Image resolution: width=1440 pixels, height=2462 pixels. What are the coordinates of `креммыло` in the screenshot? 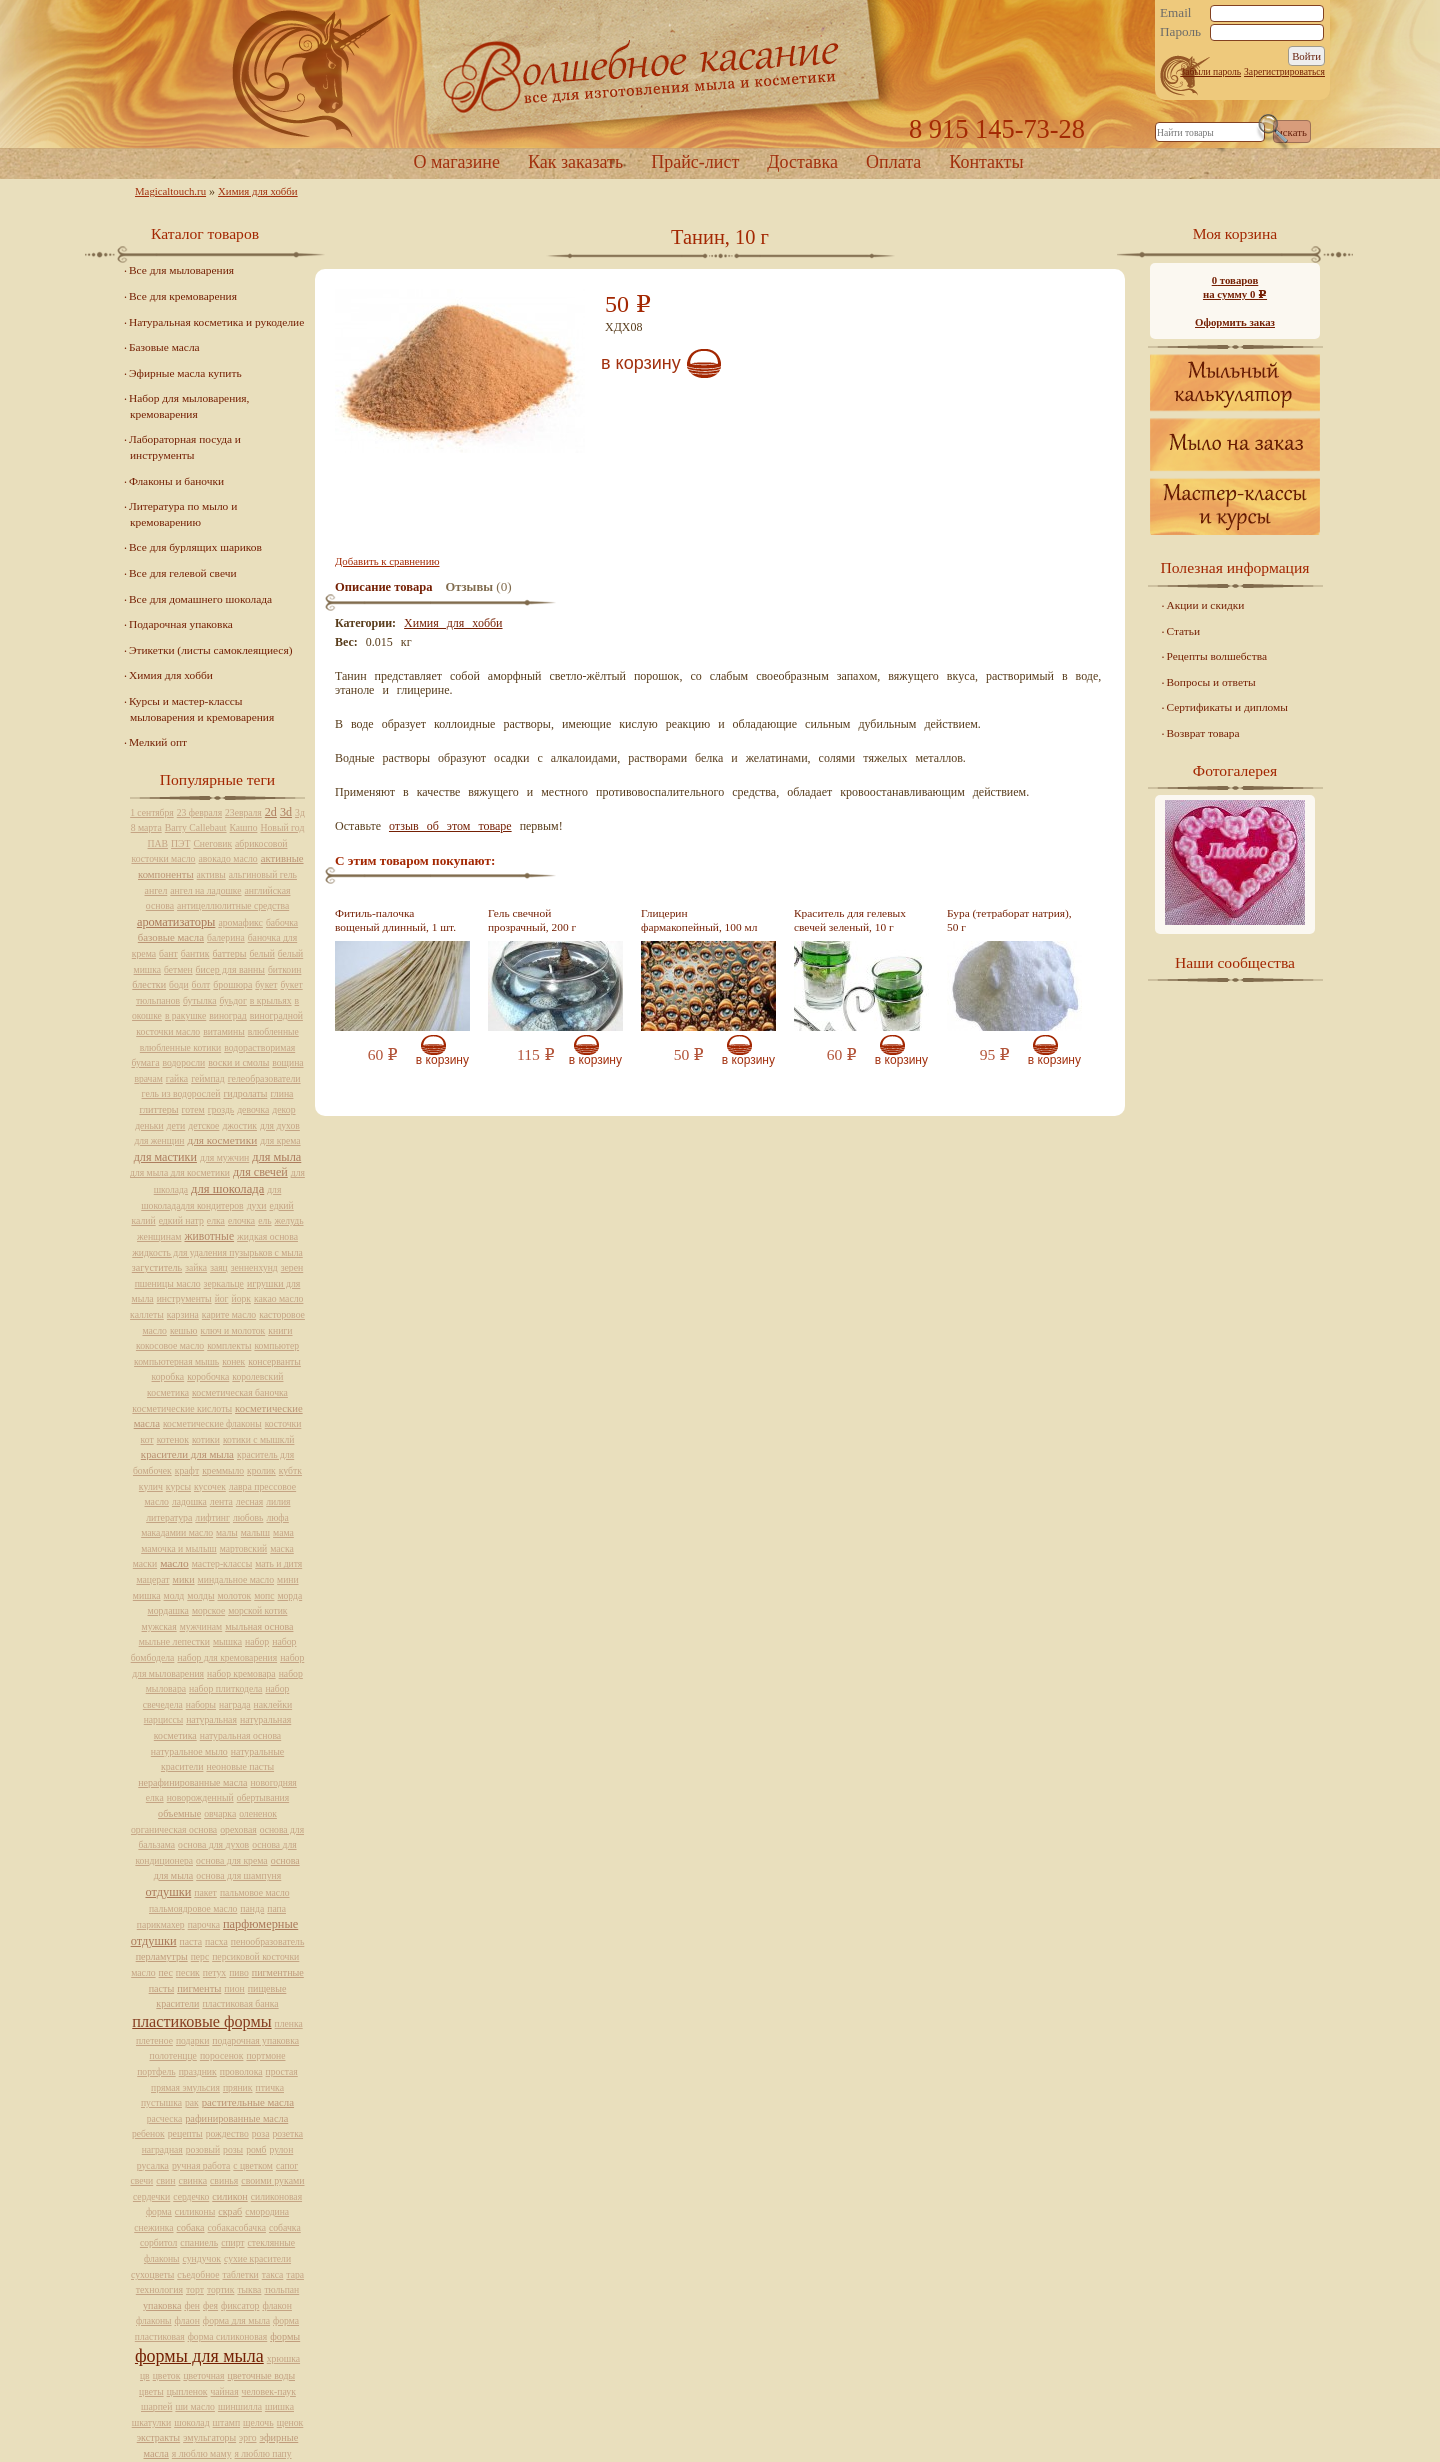 It's located at (223, 1470).